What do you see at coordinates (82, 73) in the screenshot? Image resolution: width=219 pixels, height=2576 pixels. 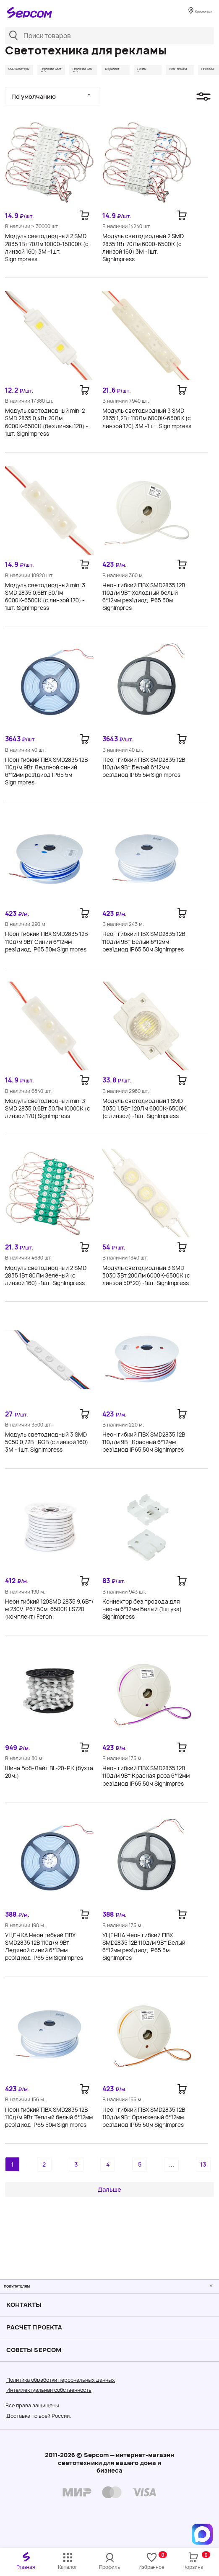 I see `Гирлянда Белт-Лайт` at bounding box center [82, 73].